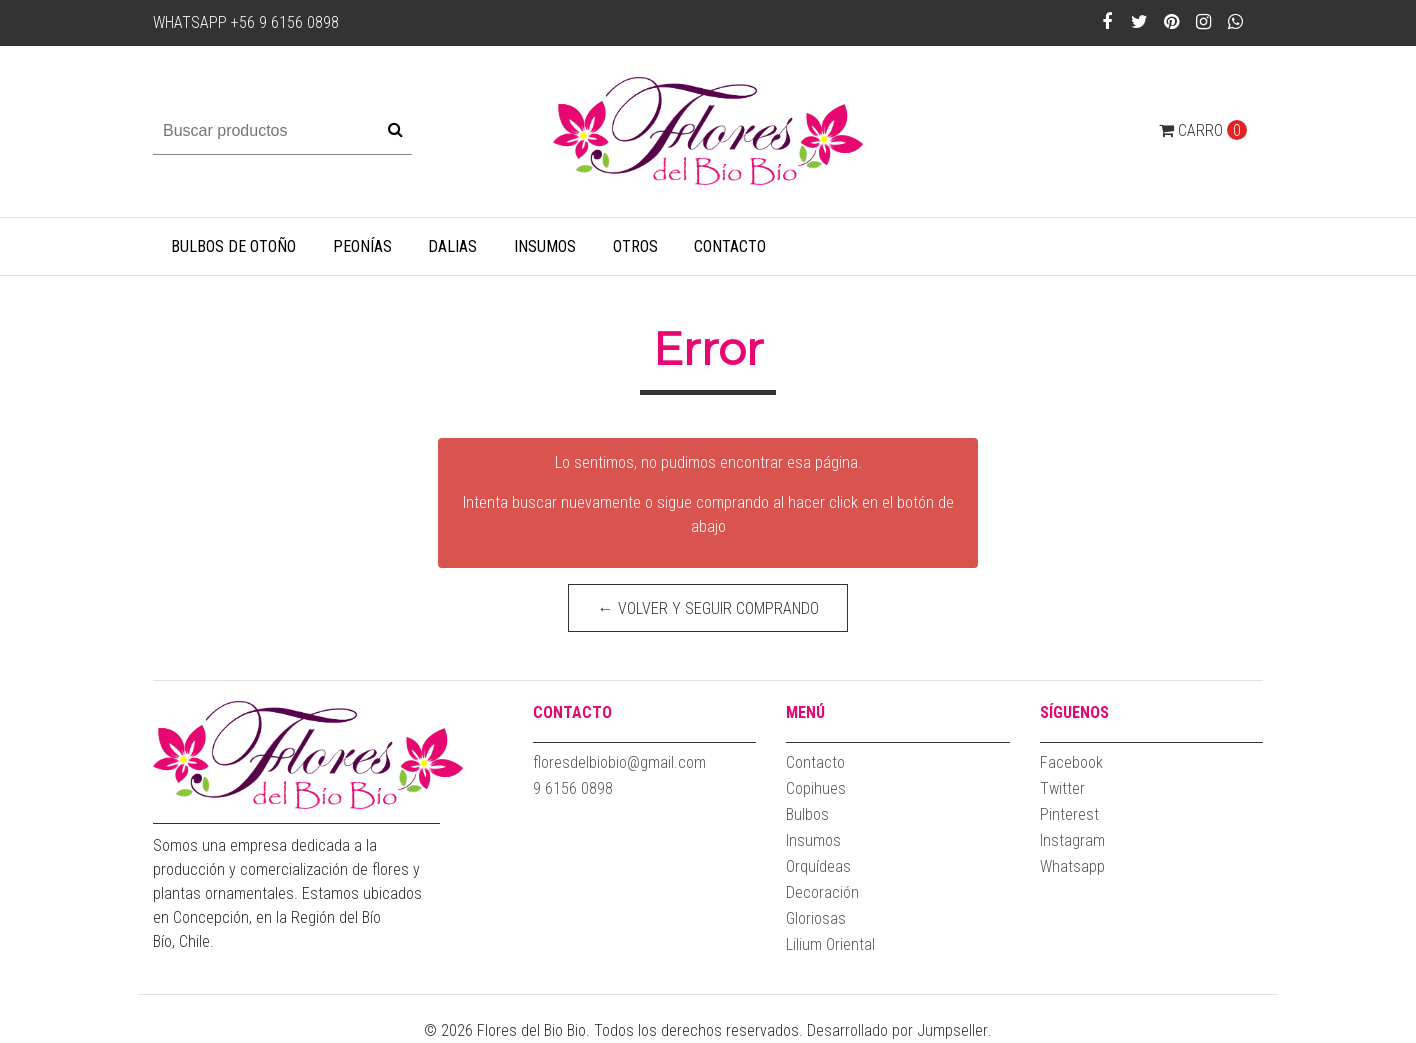 This screenshot has width=1416, height=1043. Describe the element at coordinates (816, 918) in the screenshot. I see `Gloriosas` at that location.